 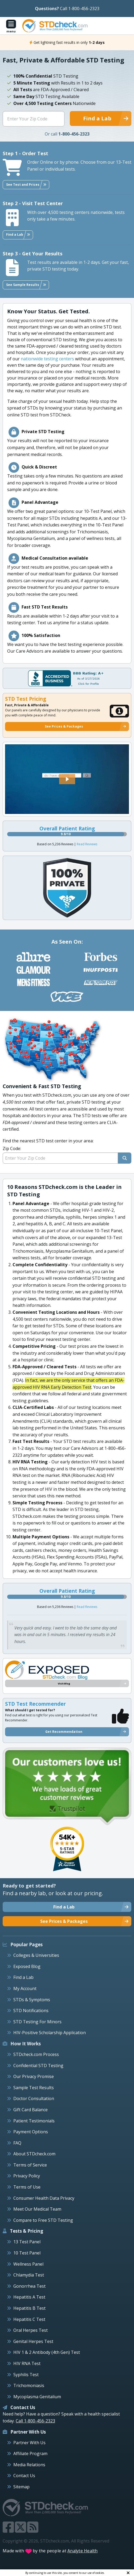 I want to click on 13 Test Panel, so click(x=26, y=2242).